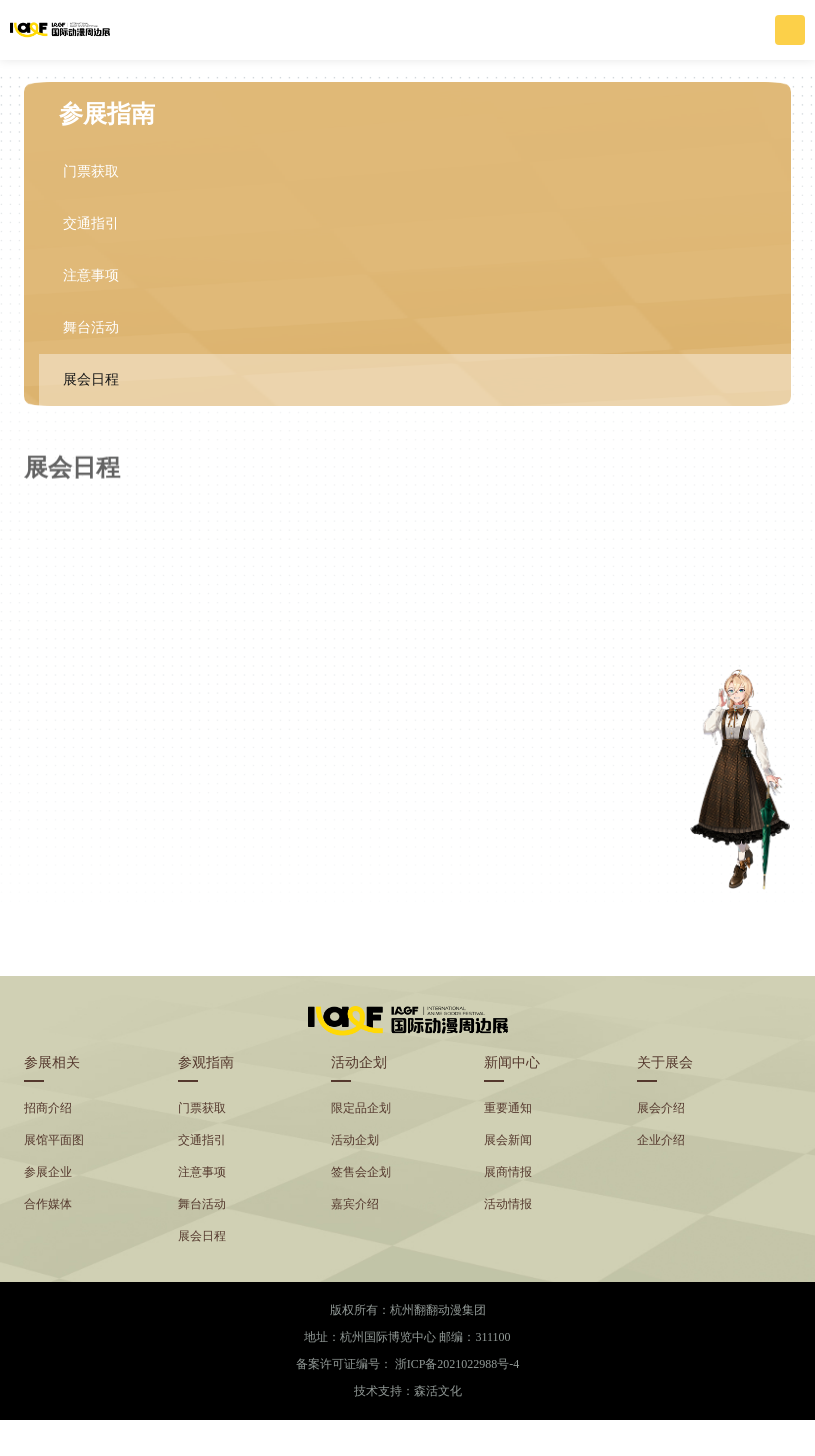  I want to click on 注意事项, so click(91, 275).